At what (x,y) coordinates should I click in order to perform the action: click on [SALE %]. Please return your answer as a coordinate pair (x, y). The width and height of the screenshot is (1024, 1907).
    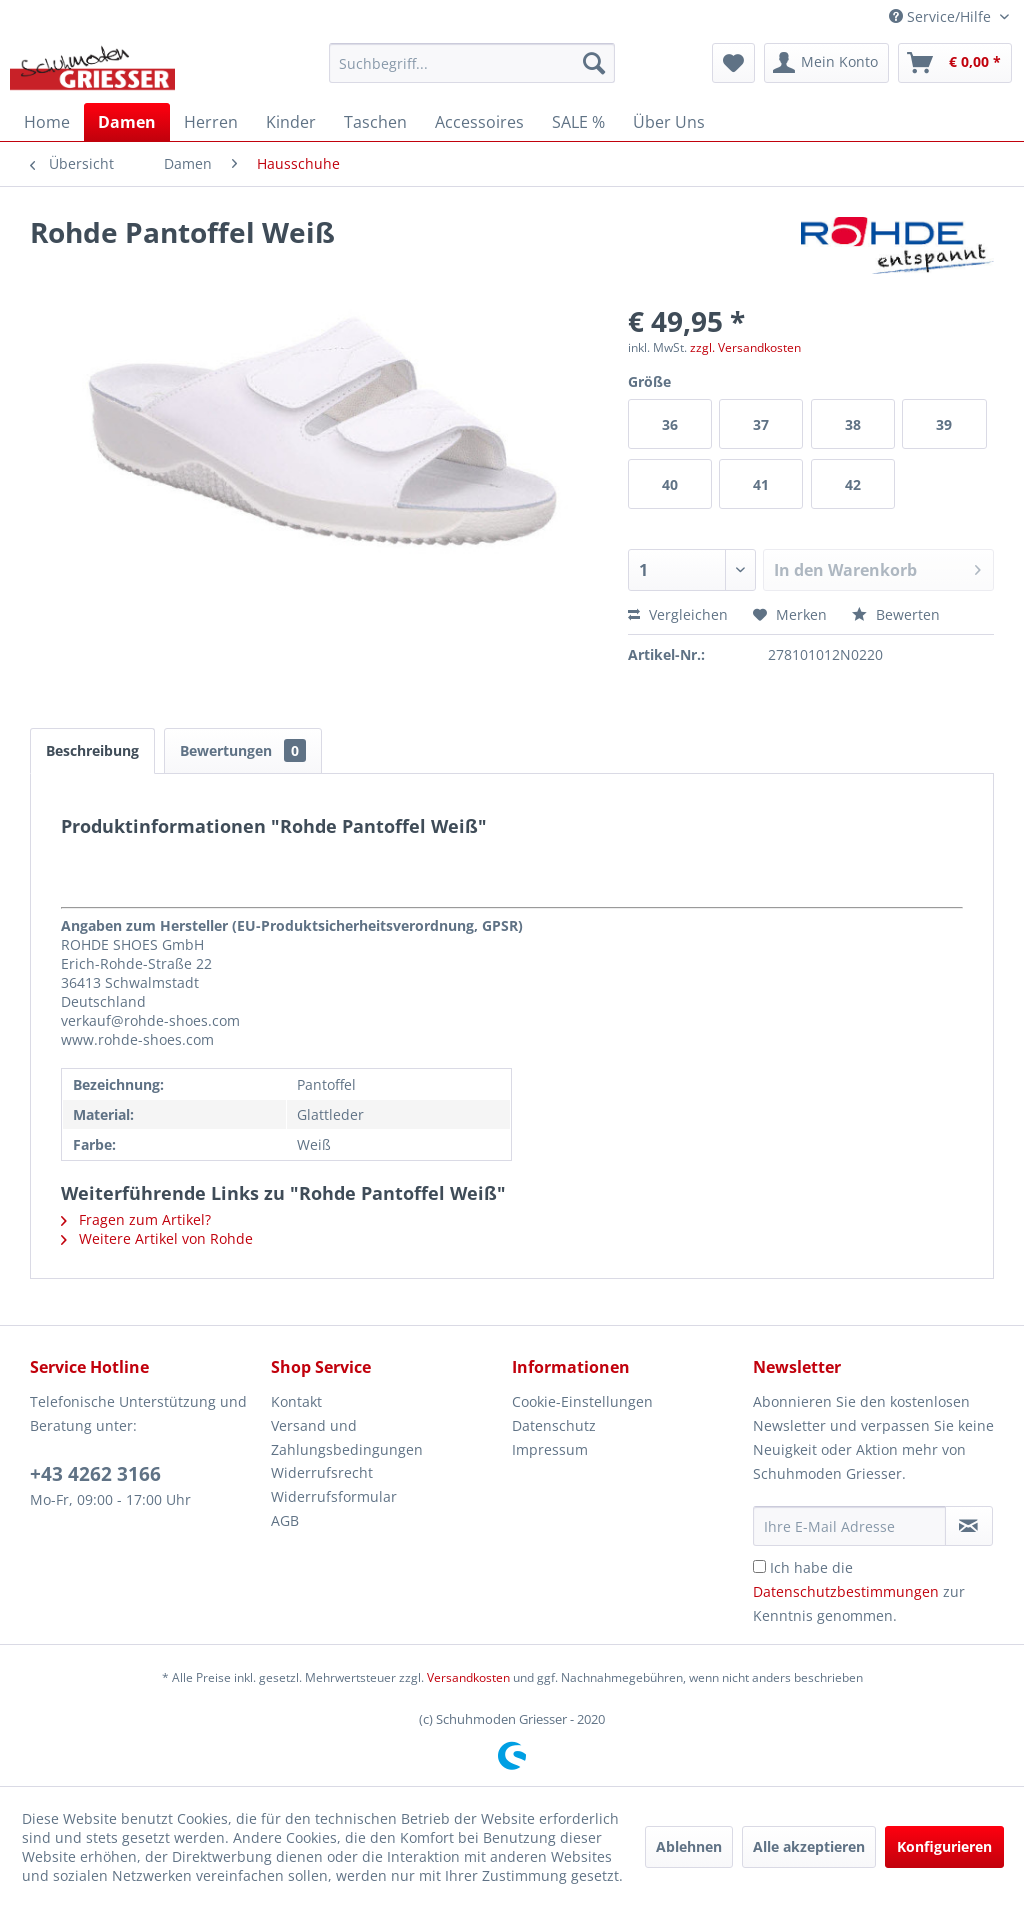
    Looking at the image, I should click on (578, 122).